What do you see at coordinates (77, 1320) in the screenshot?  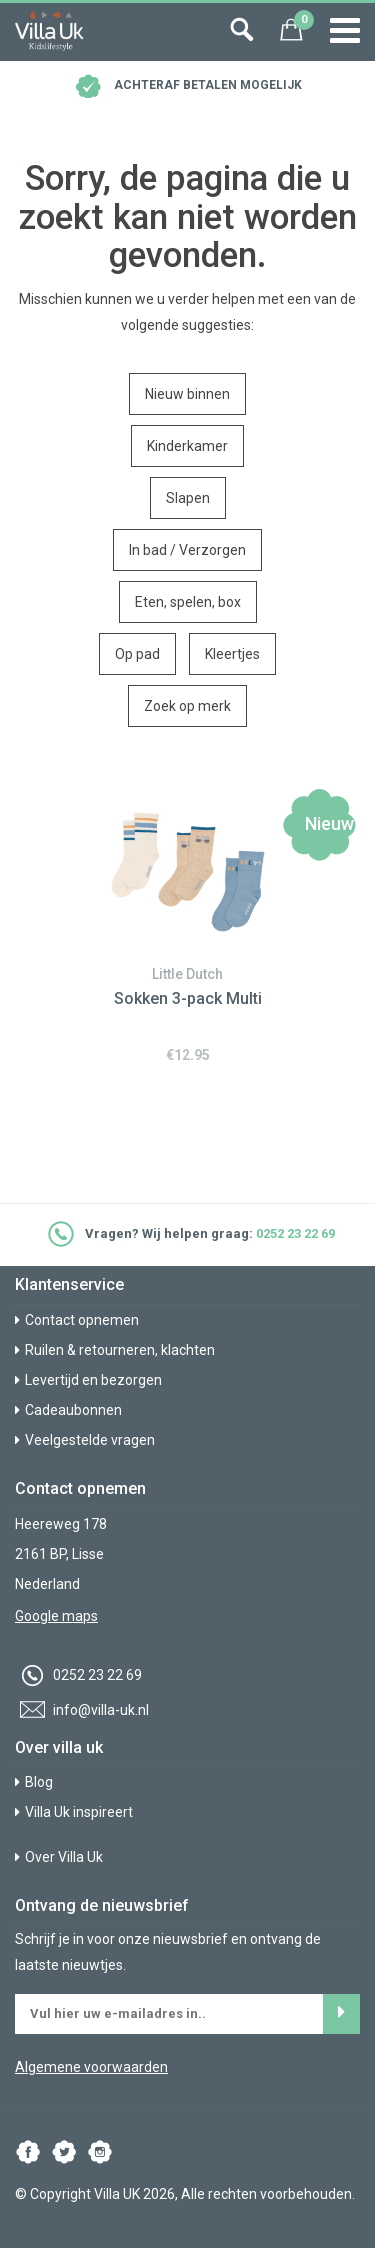 I see `Contact opnemen` at bounding box center [77, 1320].